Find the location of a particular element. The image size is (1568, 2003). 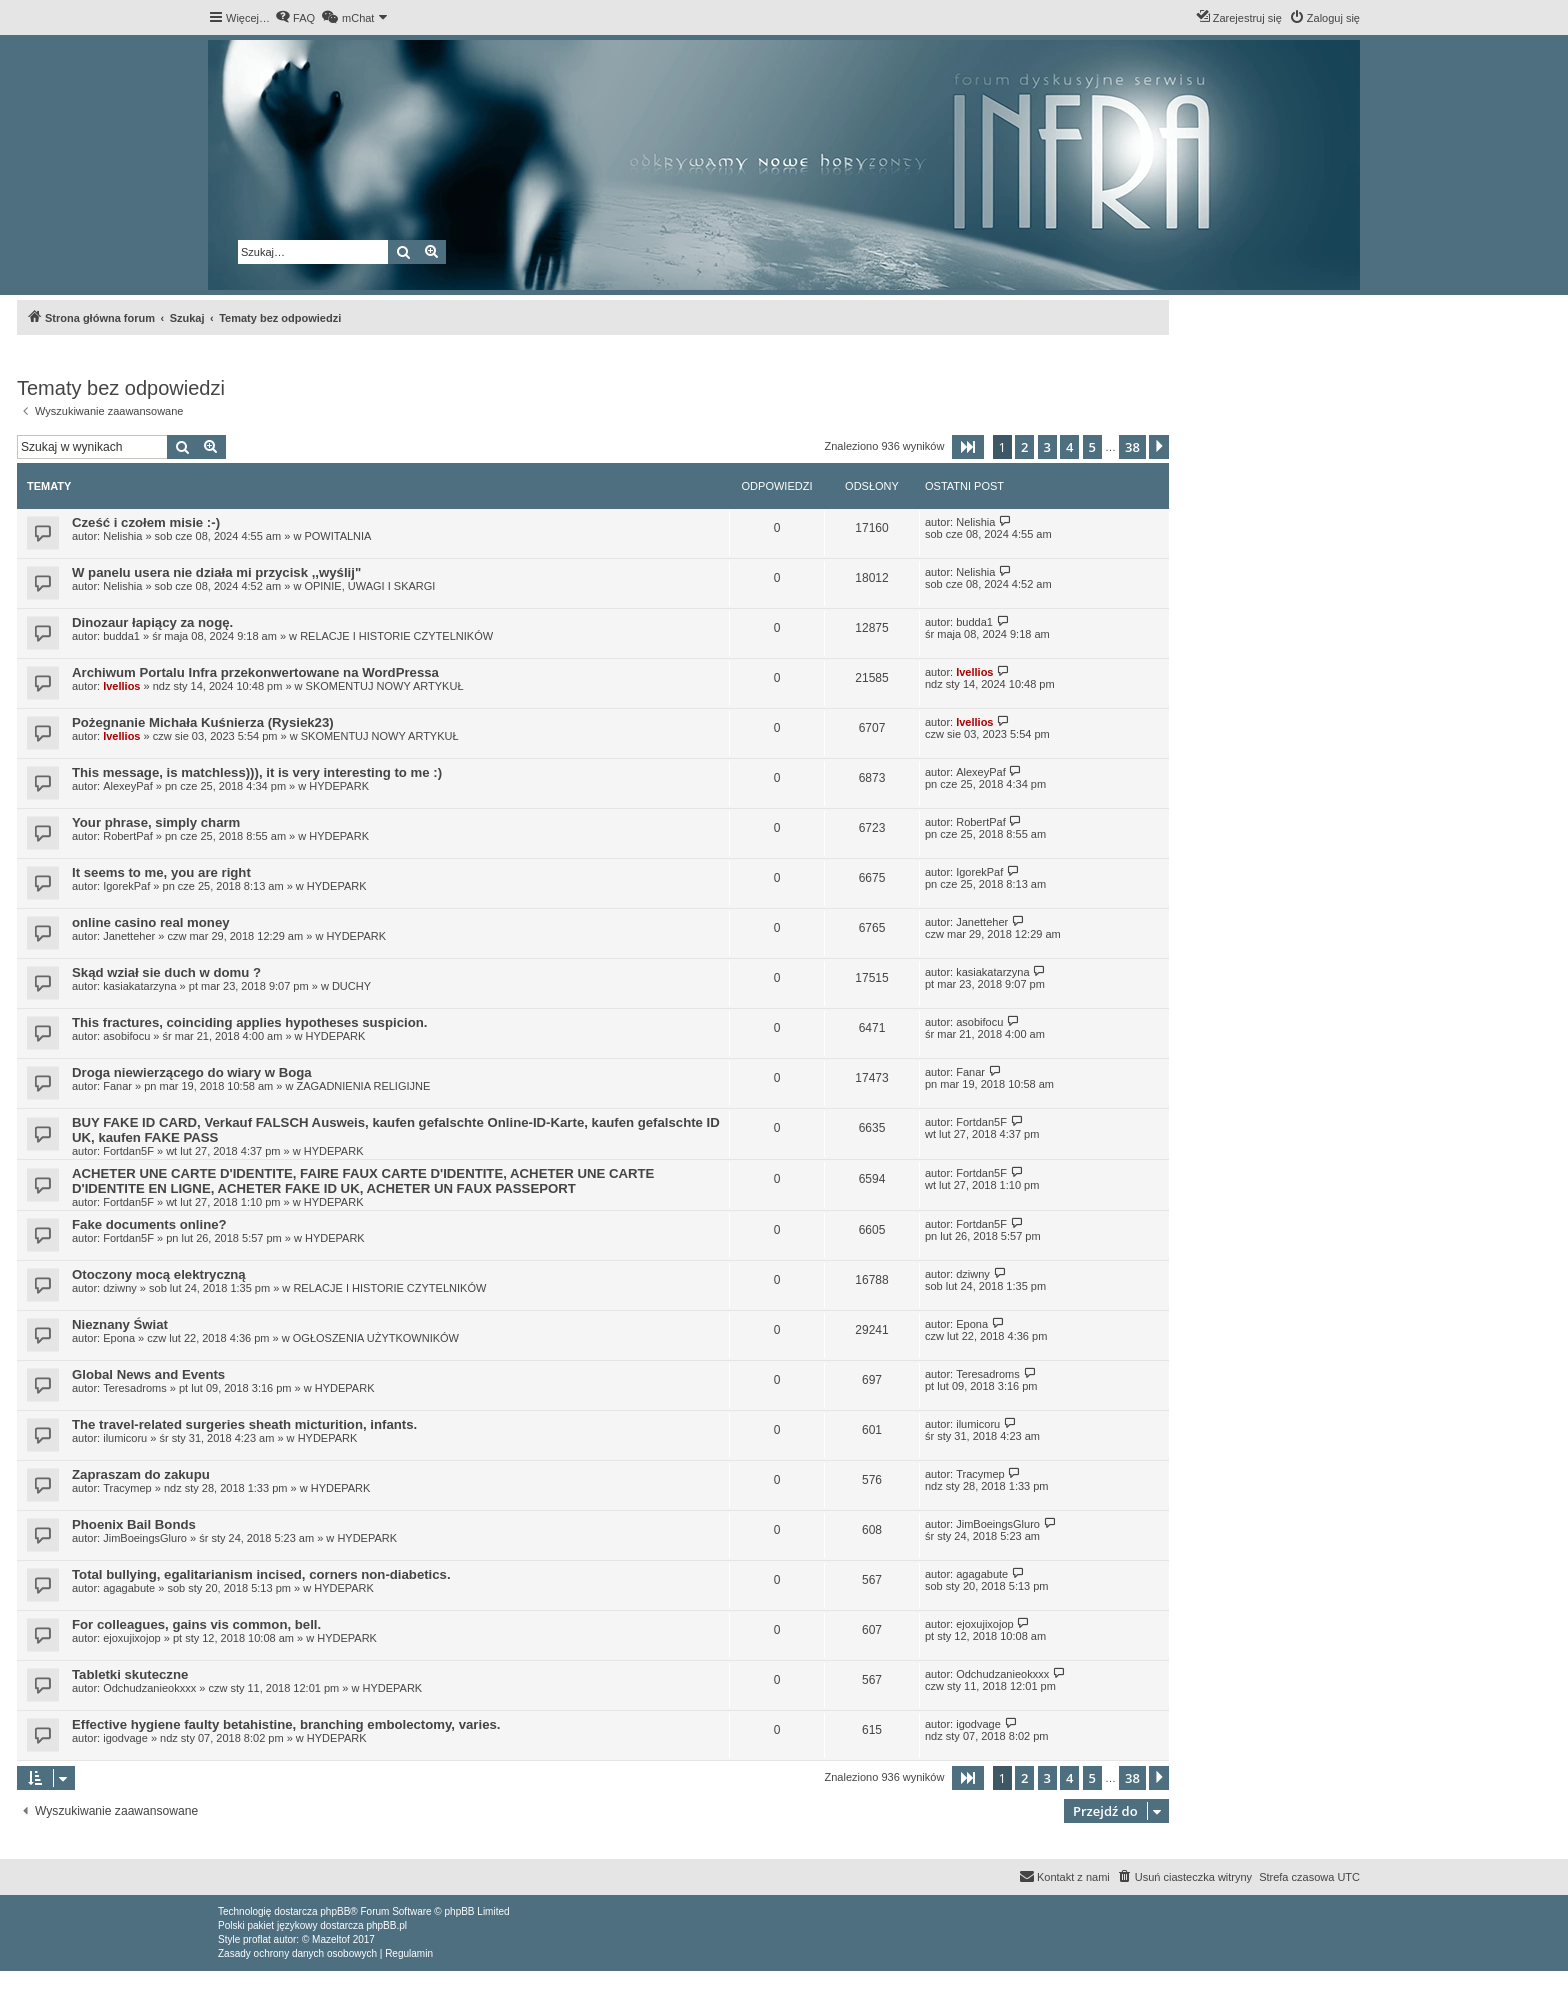

This fractures, coinciding applies hypotheses suspicion. is located at coordinates (249, 1022).